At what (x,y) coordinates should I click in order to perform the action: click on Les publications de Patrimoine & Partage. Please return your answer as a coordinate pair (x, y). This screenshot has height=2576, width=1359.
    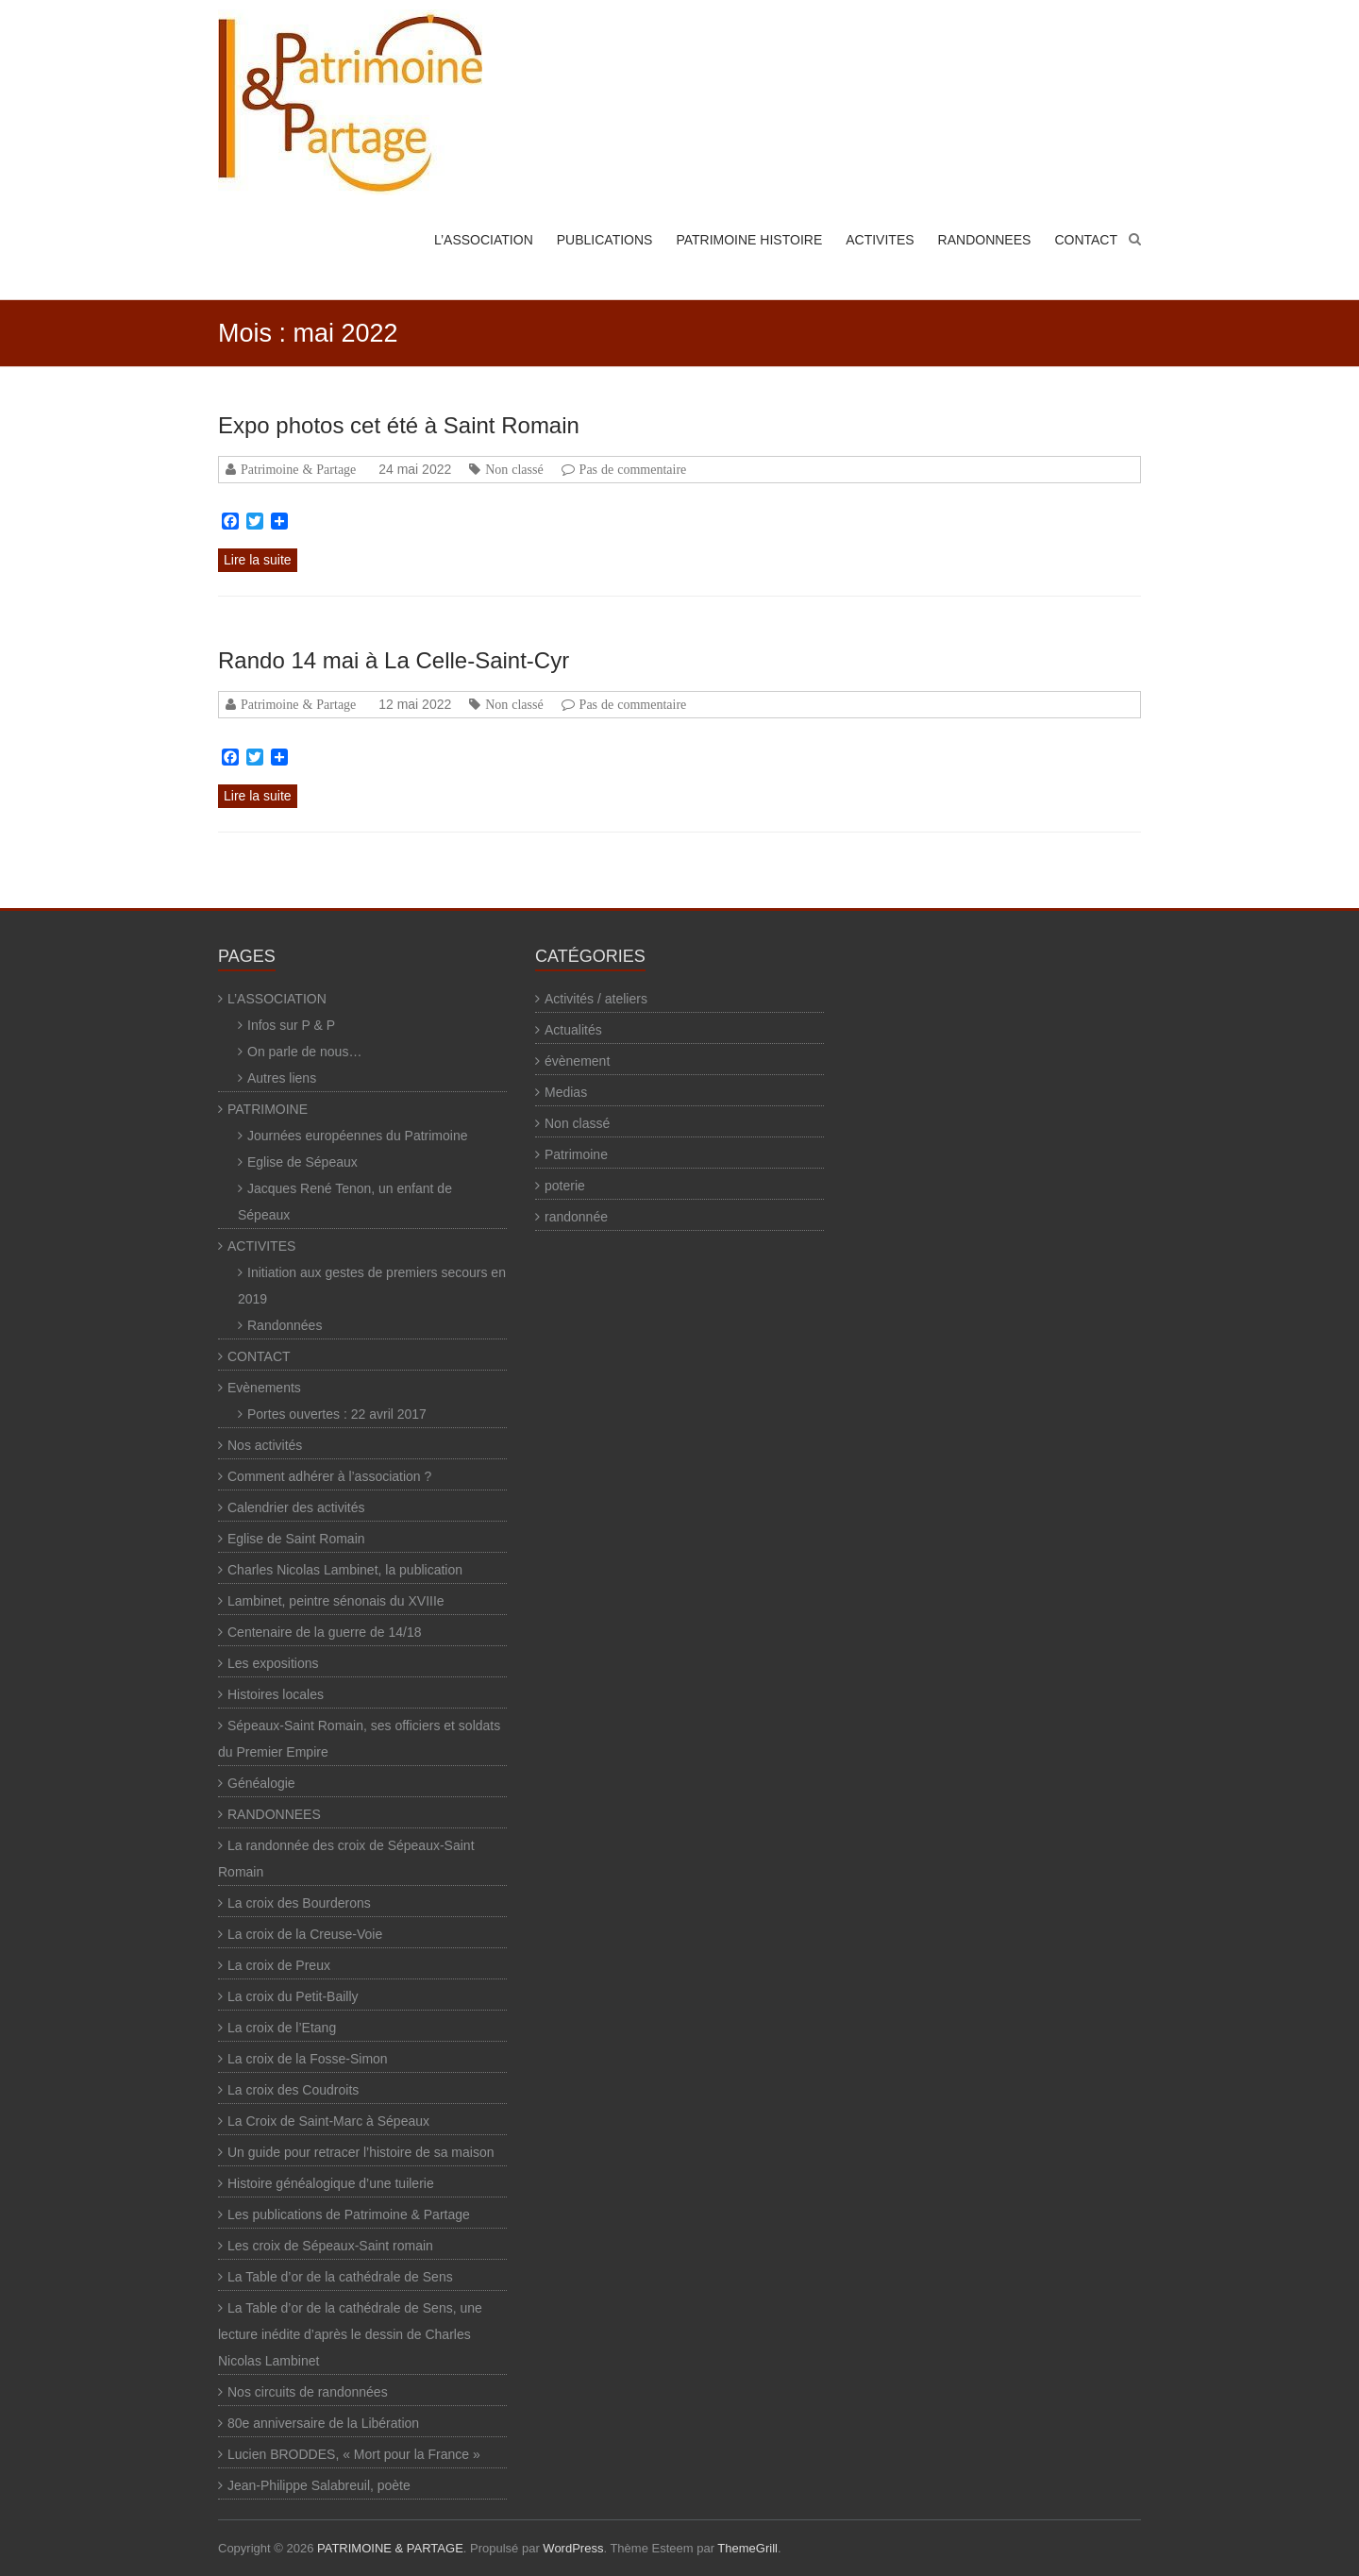
    Looking at the image, I should click on (348, 2214).